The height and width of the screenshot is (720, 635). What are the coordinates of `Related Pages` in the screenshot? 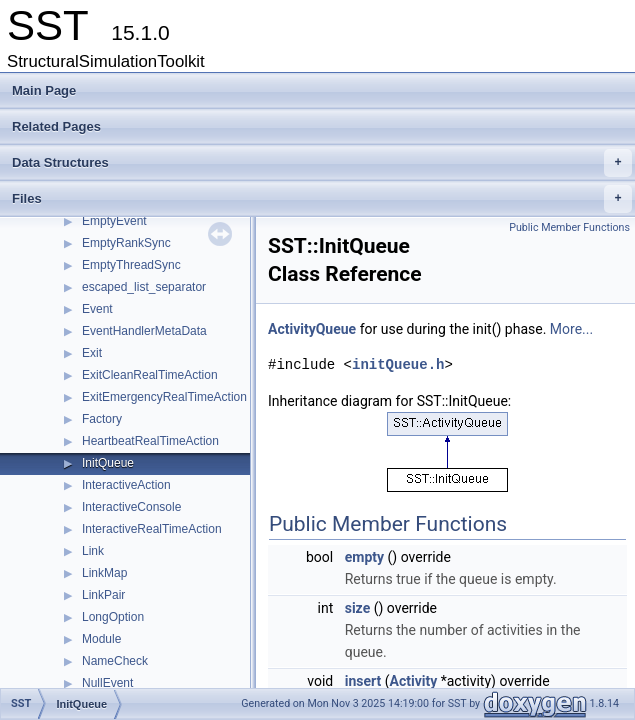 It's located at (56, 126).